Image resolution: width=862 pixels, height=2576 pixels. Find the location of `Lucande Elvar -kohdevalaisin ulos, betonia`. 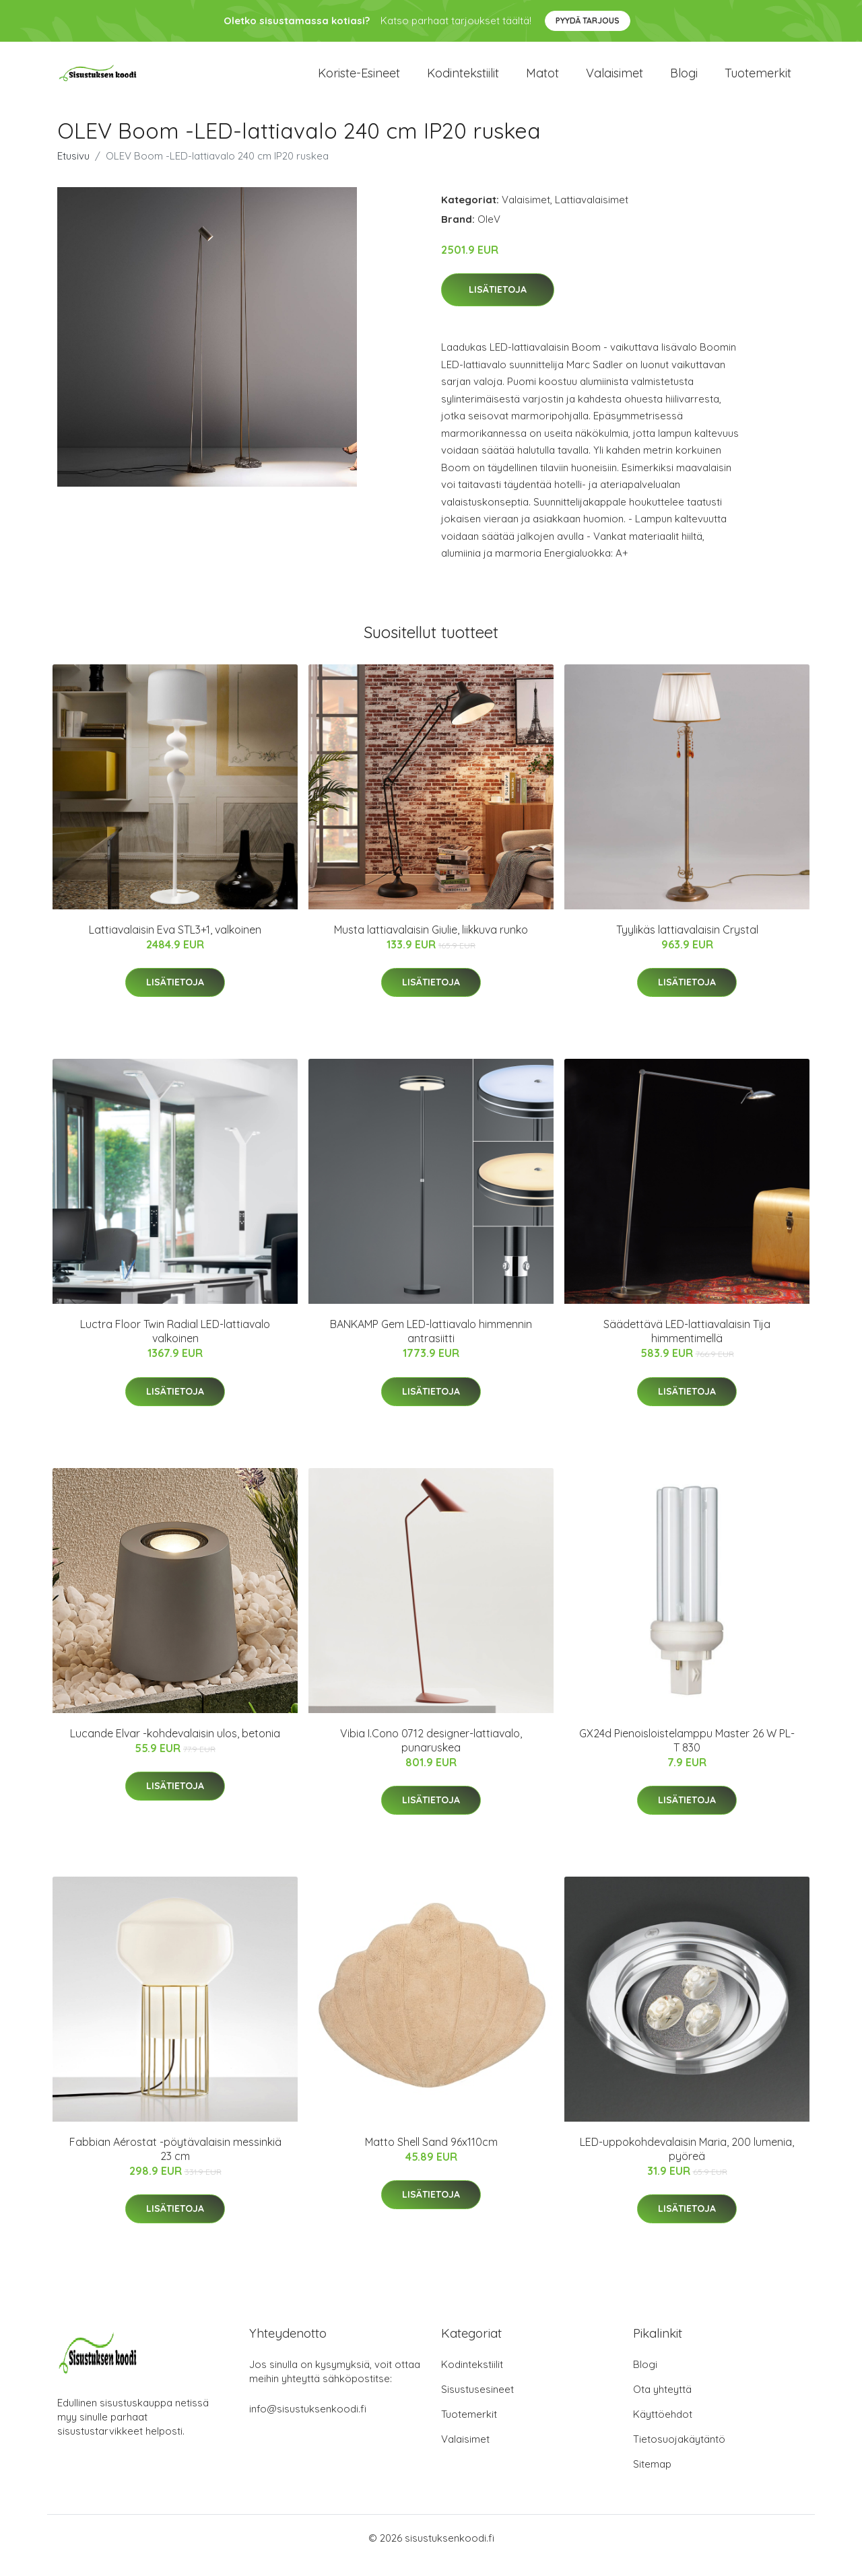

Lucande Elvar -kohdevalaisin ulos, betonia is located at coordinates (175, 1748).